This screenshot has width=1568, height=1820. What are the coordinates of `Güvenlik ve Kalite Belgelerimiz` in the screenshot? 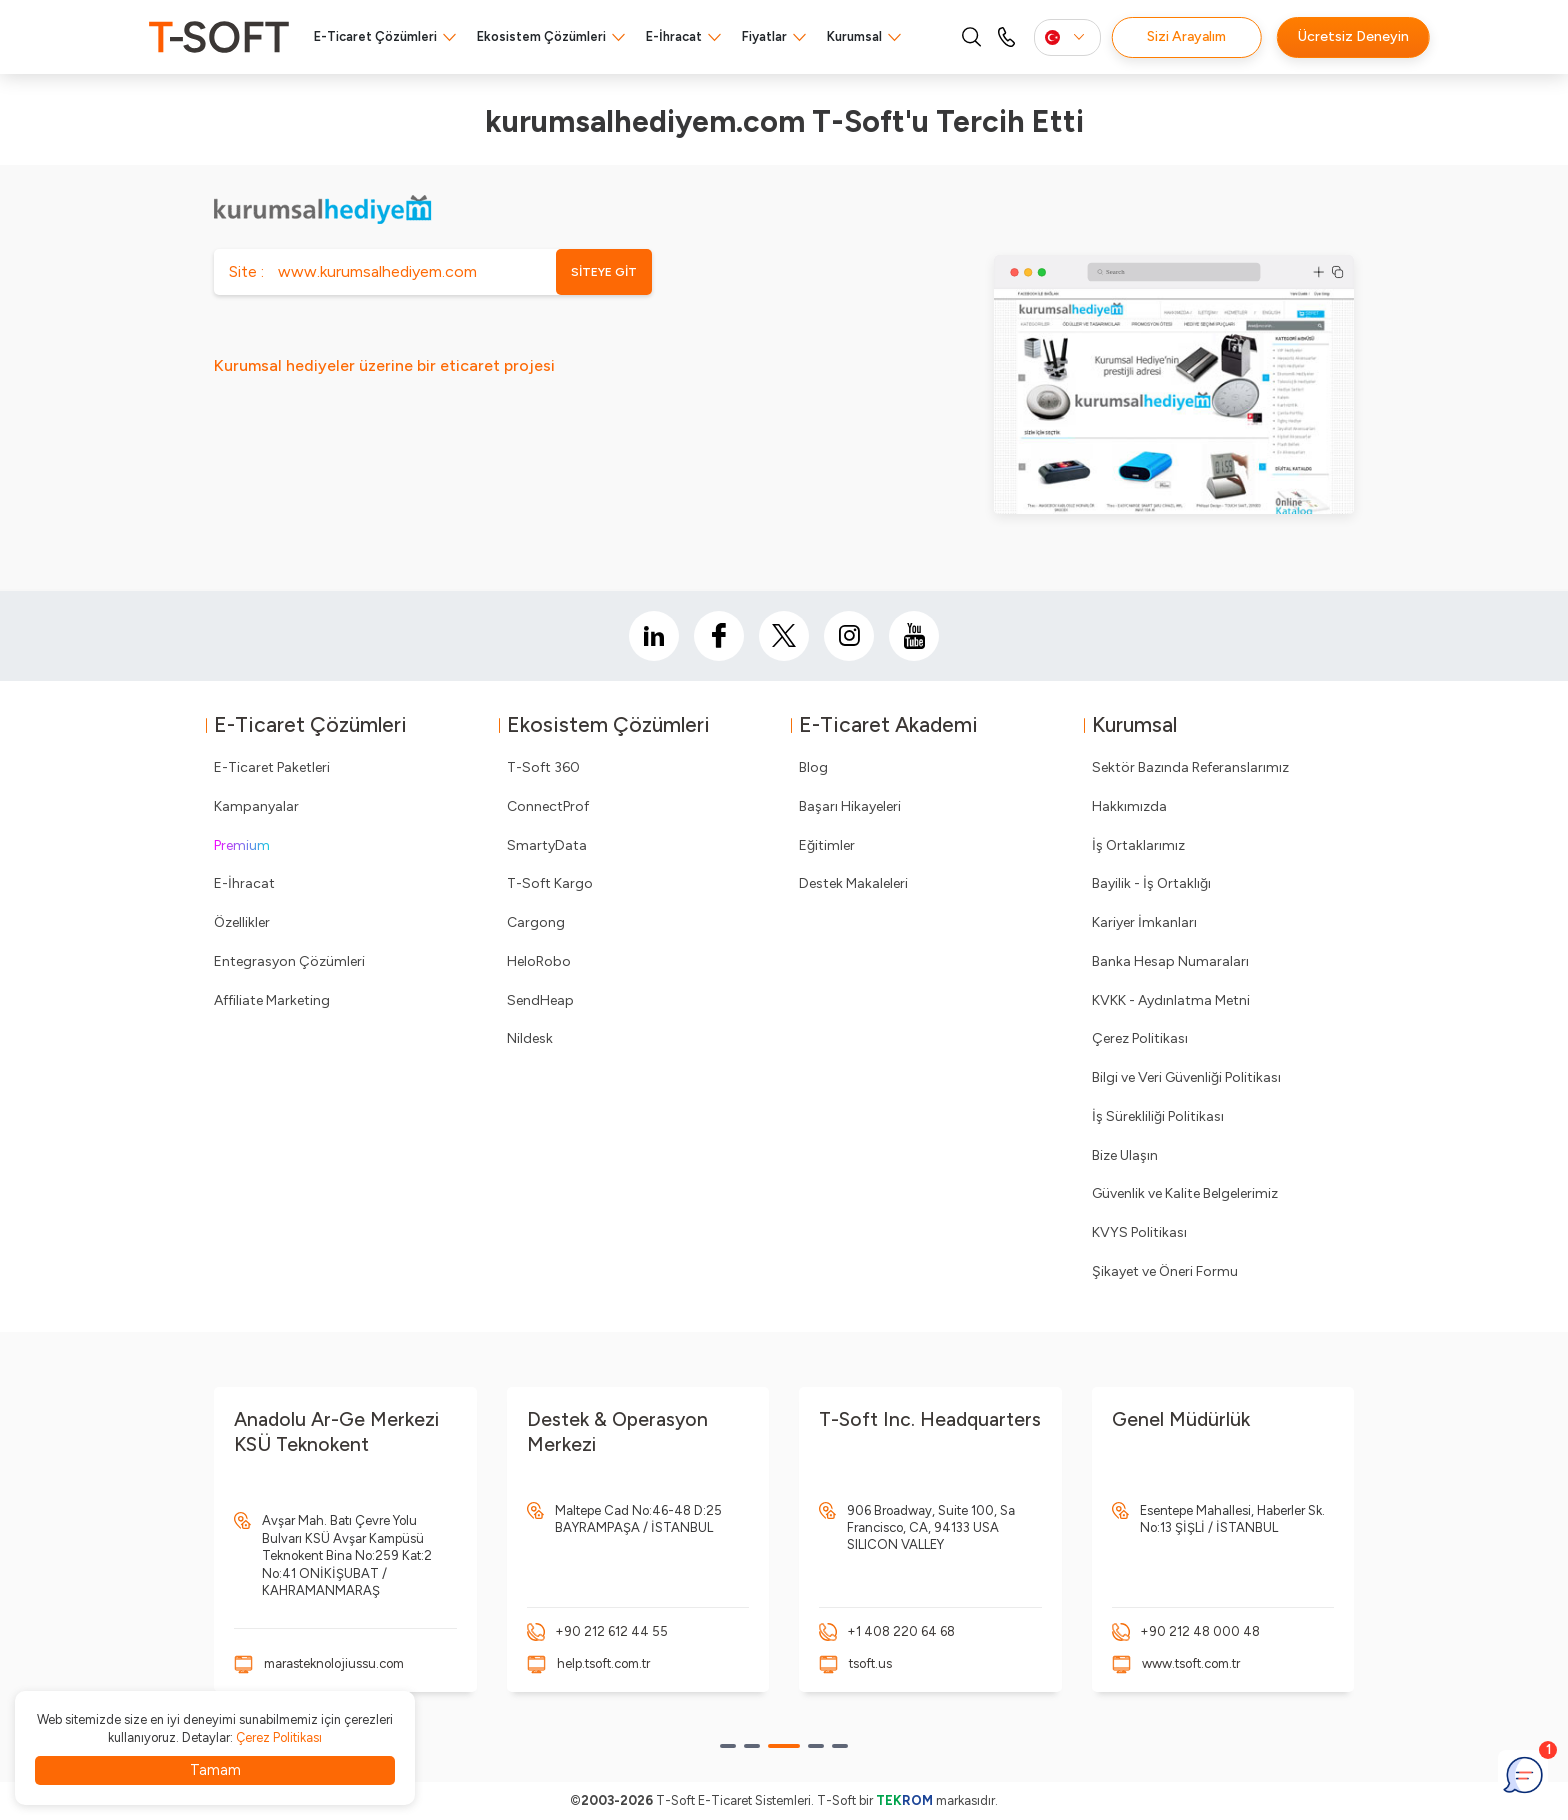 It's located at (1185, 1193).